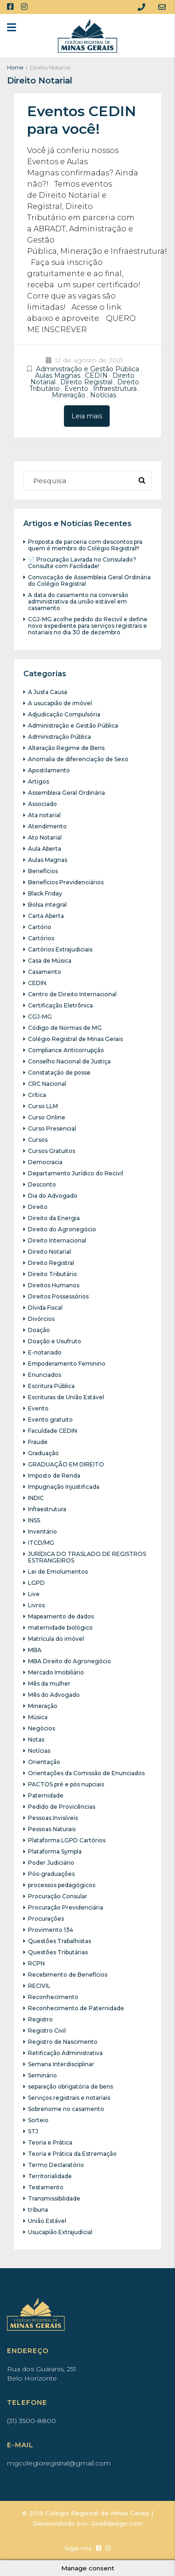 This screenshot has width=175, height=2576. I want to click on Crítica, so click(37, 1094).